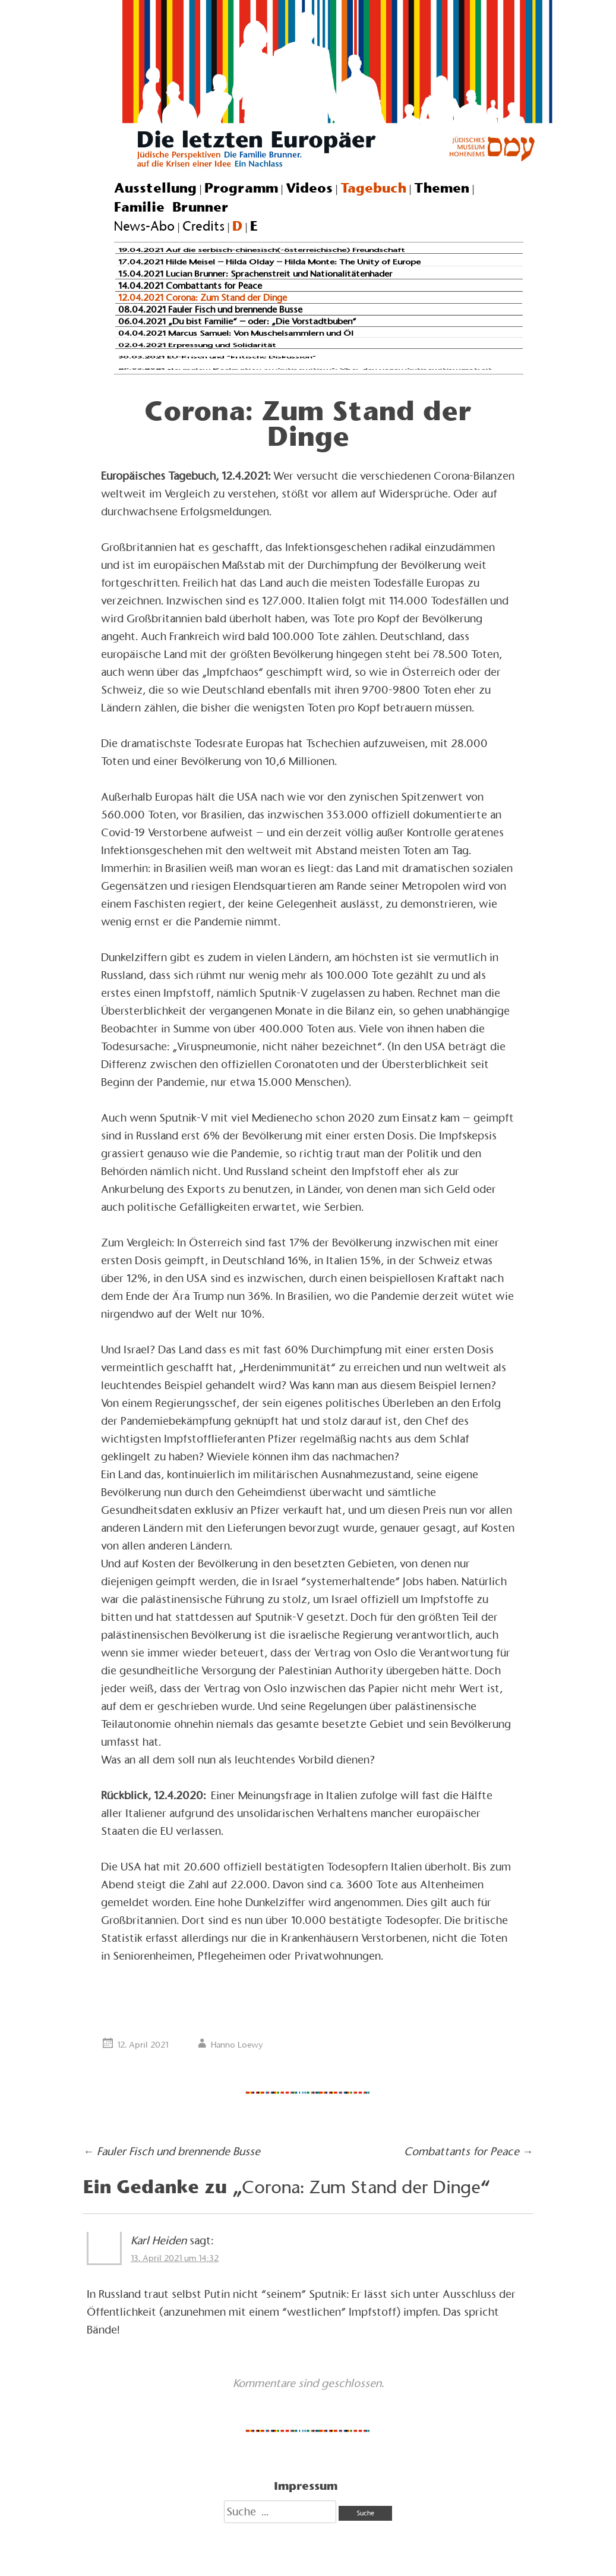  Describe the element at coordinates (305, 2486) in the screenshot. I see `Impressum` at that location.